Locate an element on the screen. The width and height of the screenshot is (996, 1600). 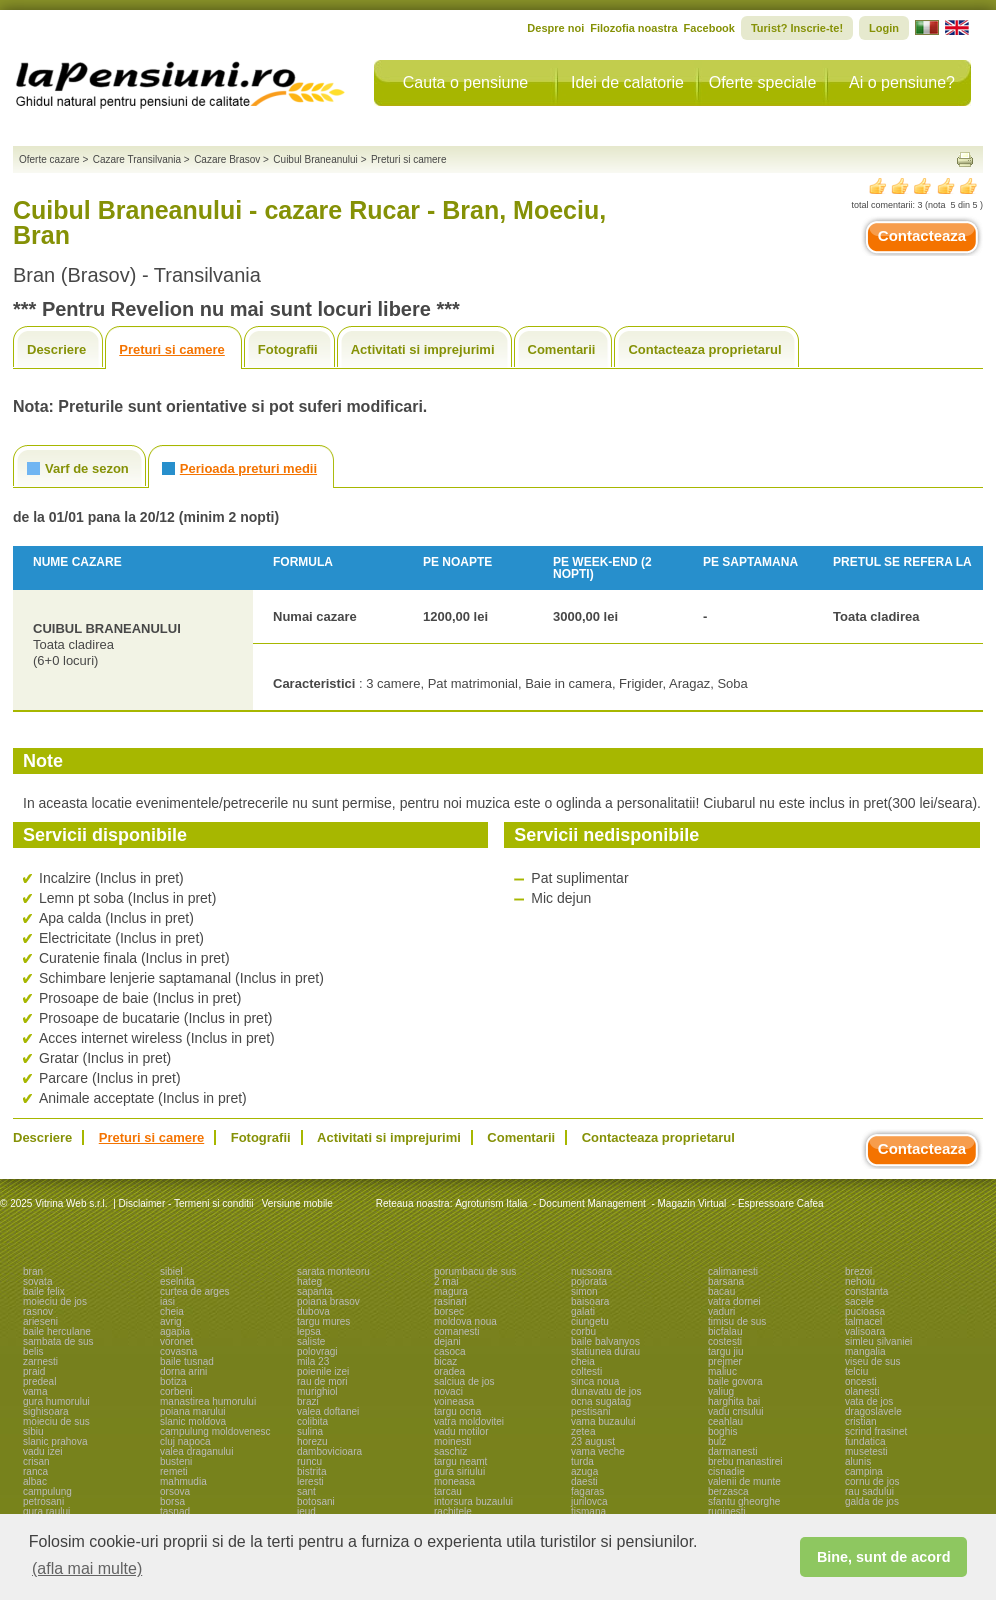
albac is located at coordinates (35, 1481).